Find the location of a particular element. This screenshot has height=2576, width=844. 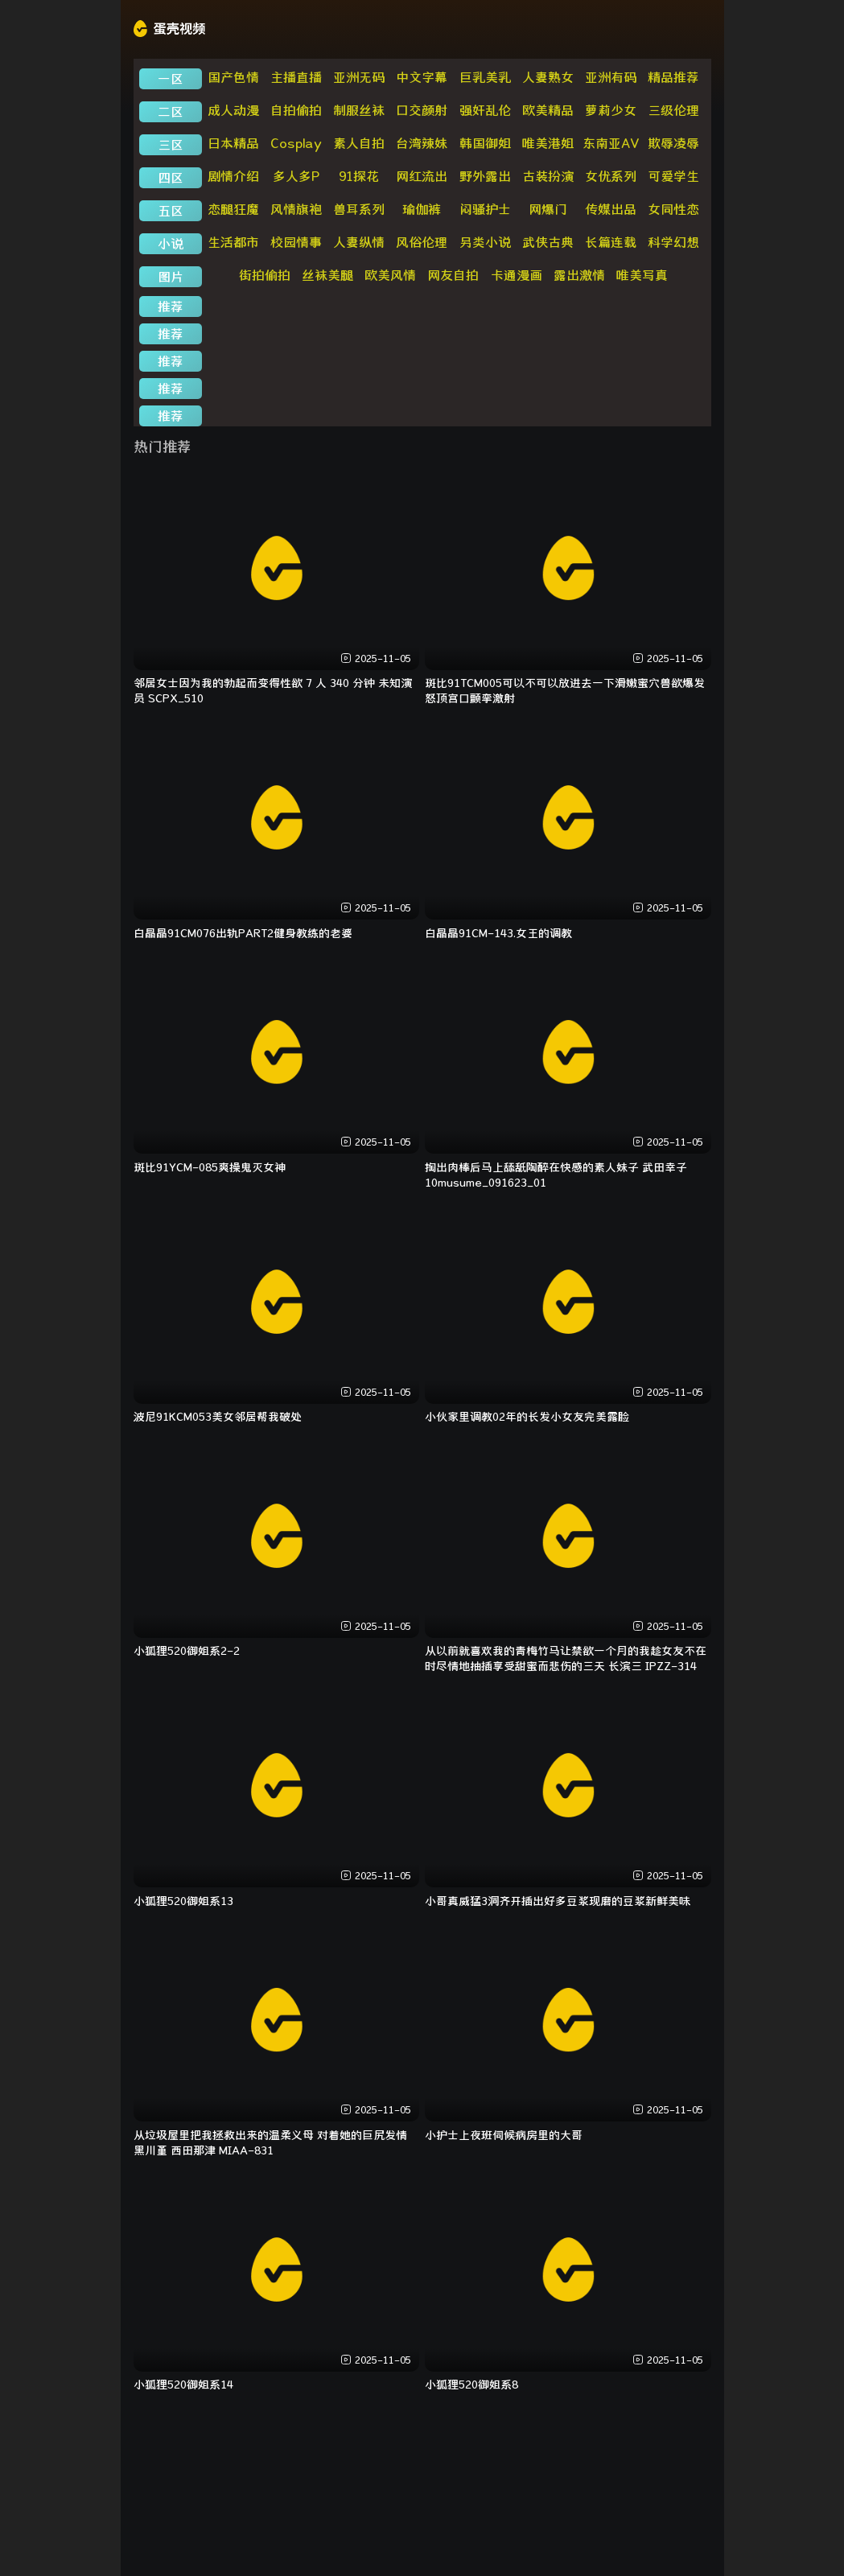

日本精品 is located at coordinates (233, 143).